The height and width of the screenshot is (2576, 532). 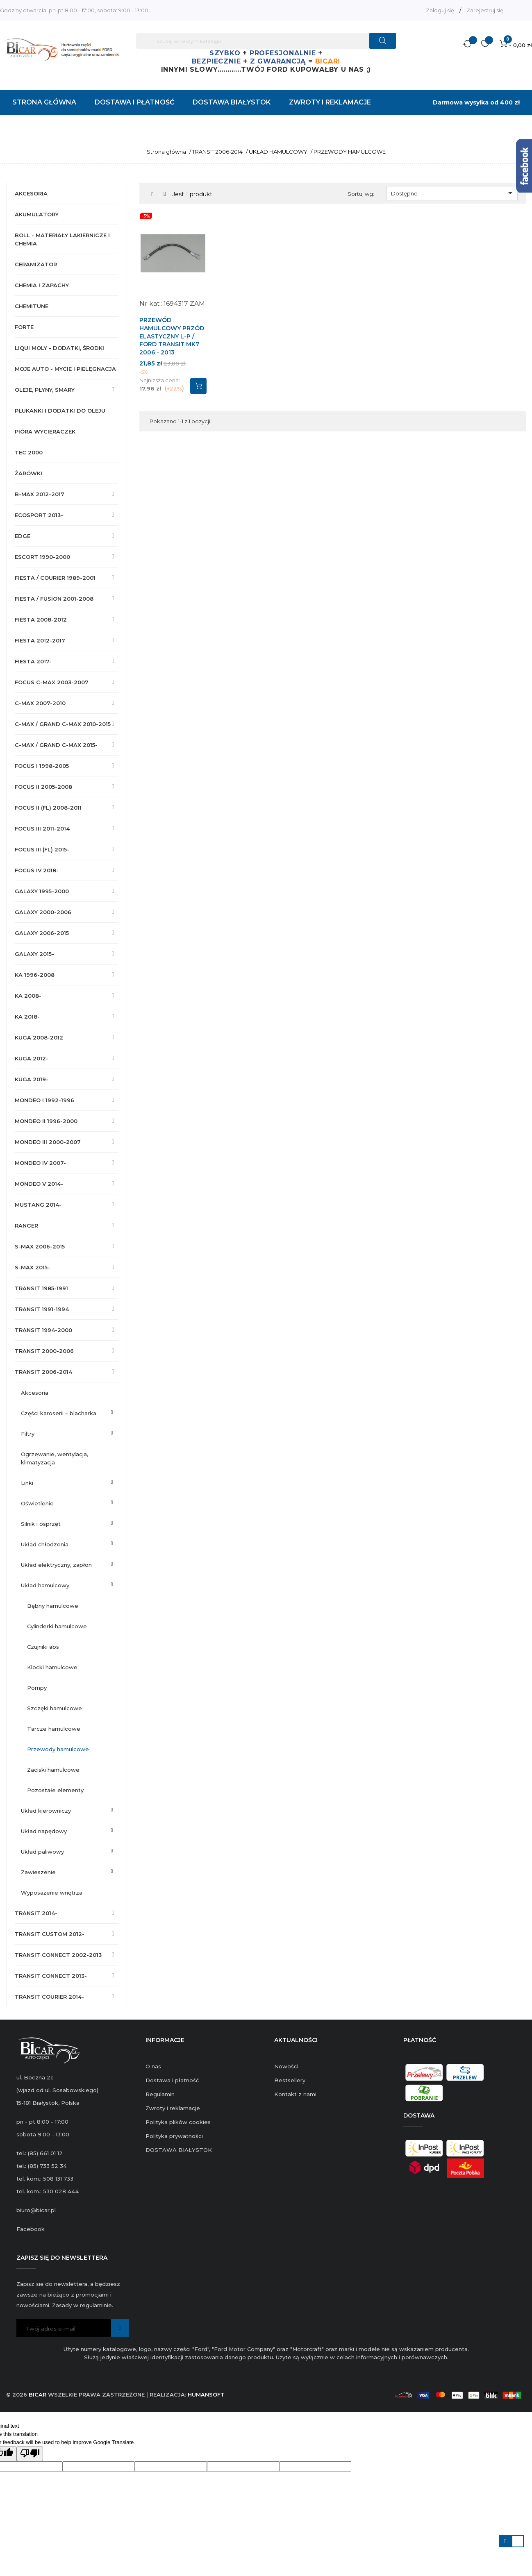 What do you see at coordinates (172, 2080) in the screenshot?
I see `Dostawa i płatność` at bounding box center [172, 2080].